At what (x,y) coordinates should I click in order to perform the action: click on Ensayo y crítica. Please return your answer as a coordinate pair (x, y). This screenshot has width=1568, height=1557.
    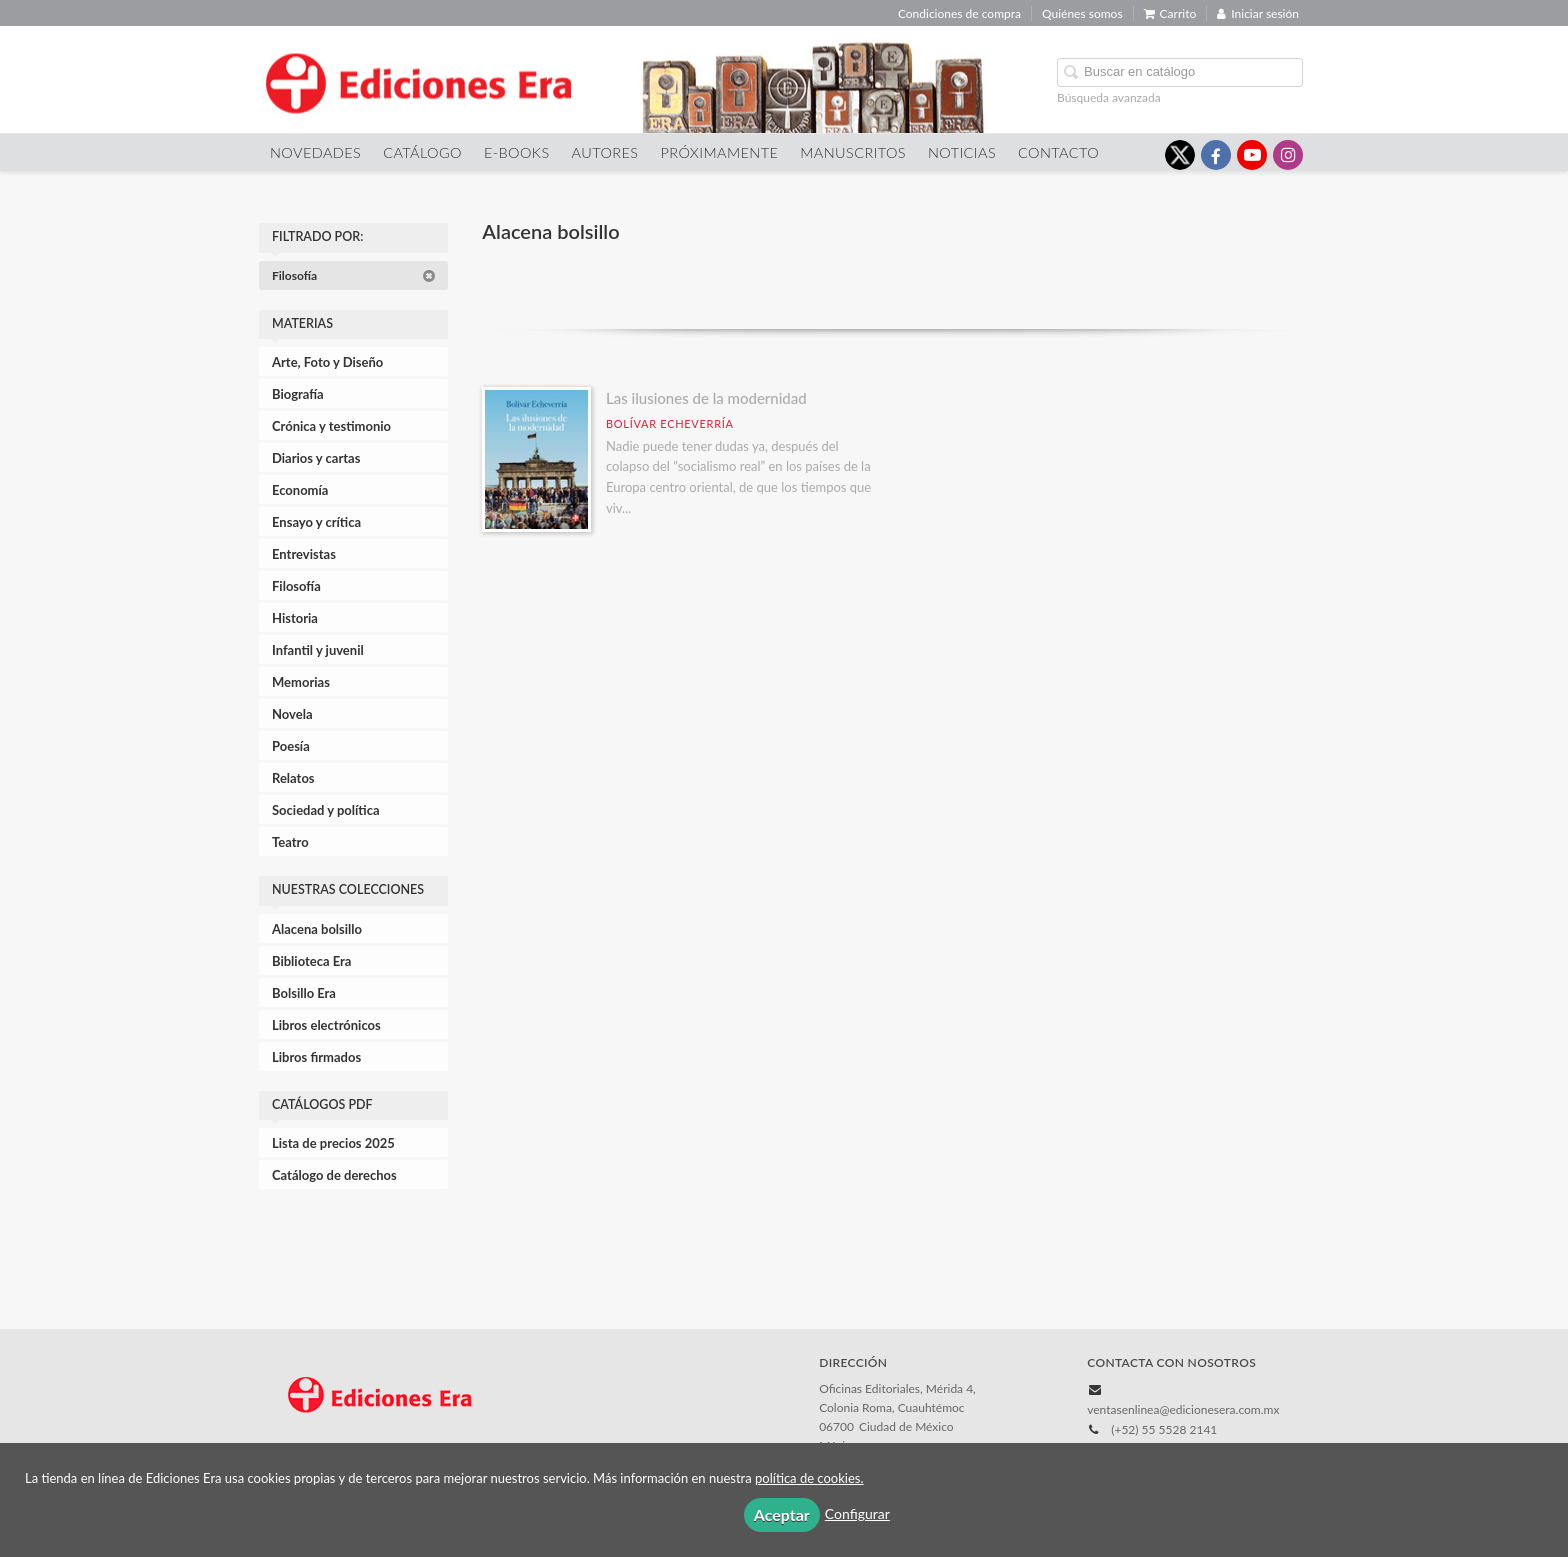
    Looking at the image, I should click on (316, 522).